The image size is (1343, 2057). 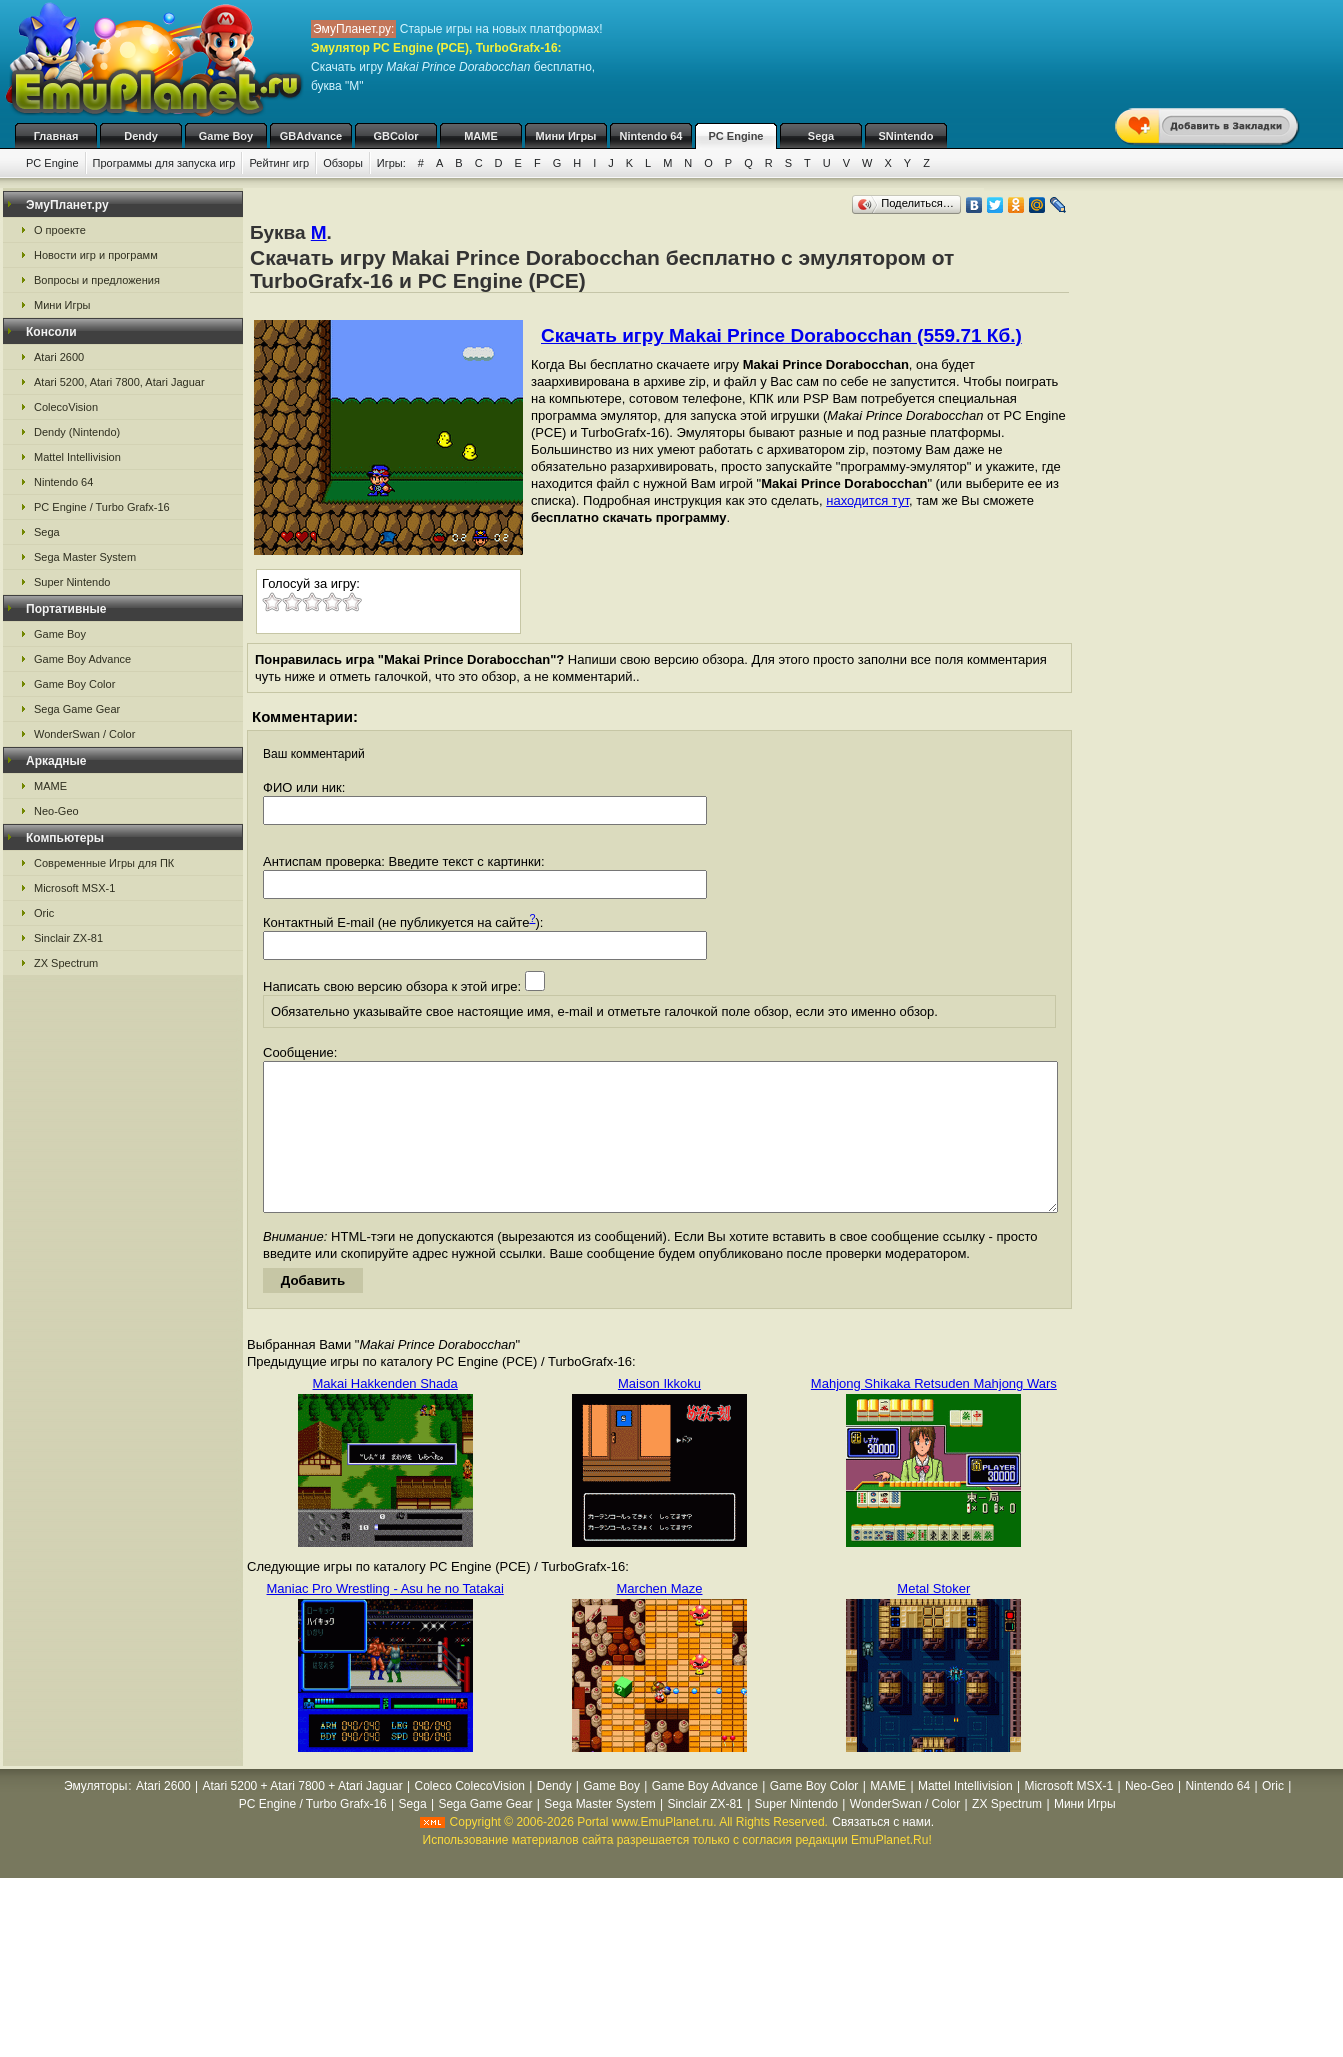 I want to click on Game Boy Advance, so click(x=82, y=659).